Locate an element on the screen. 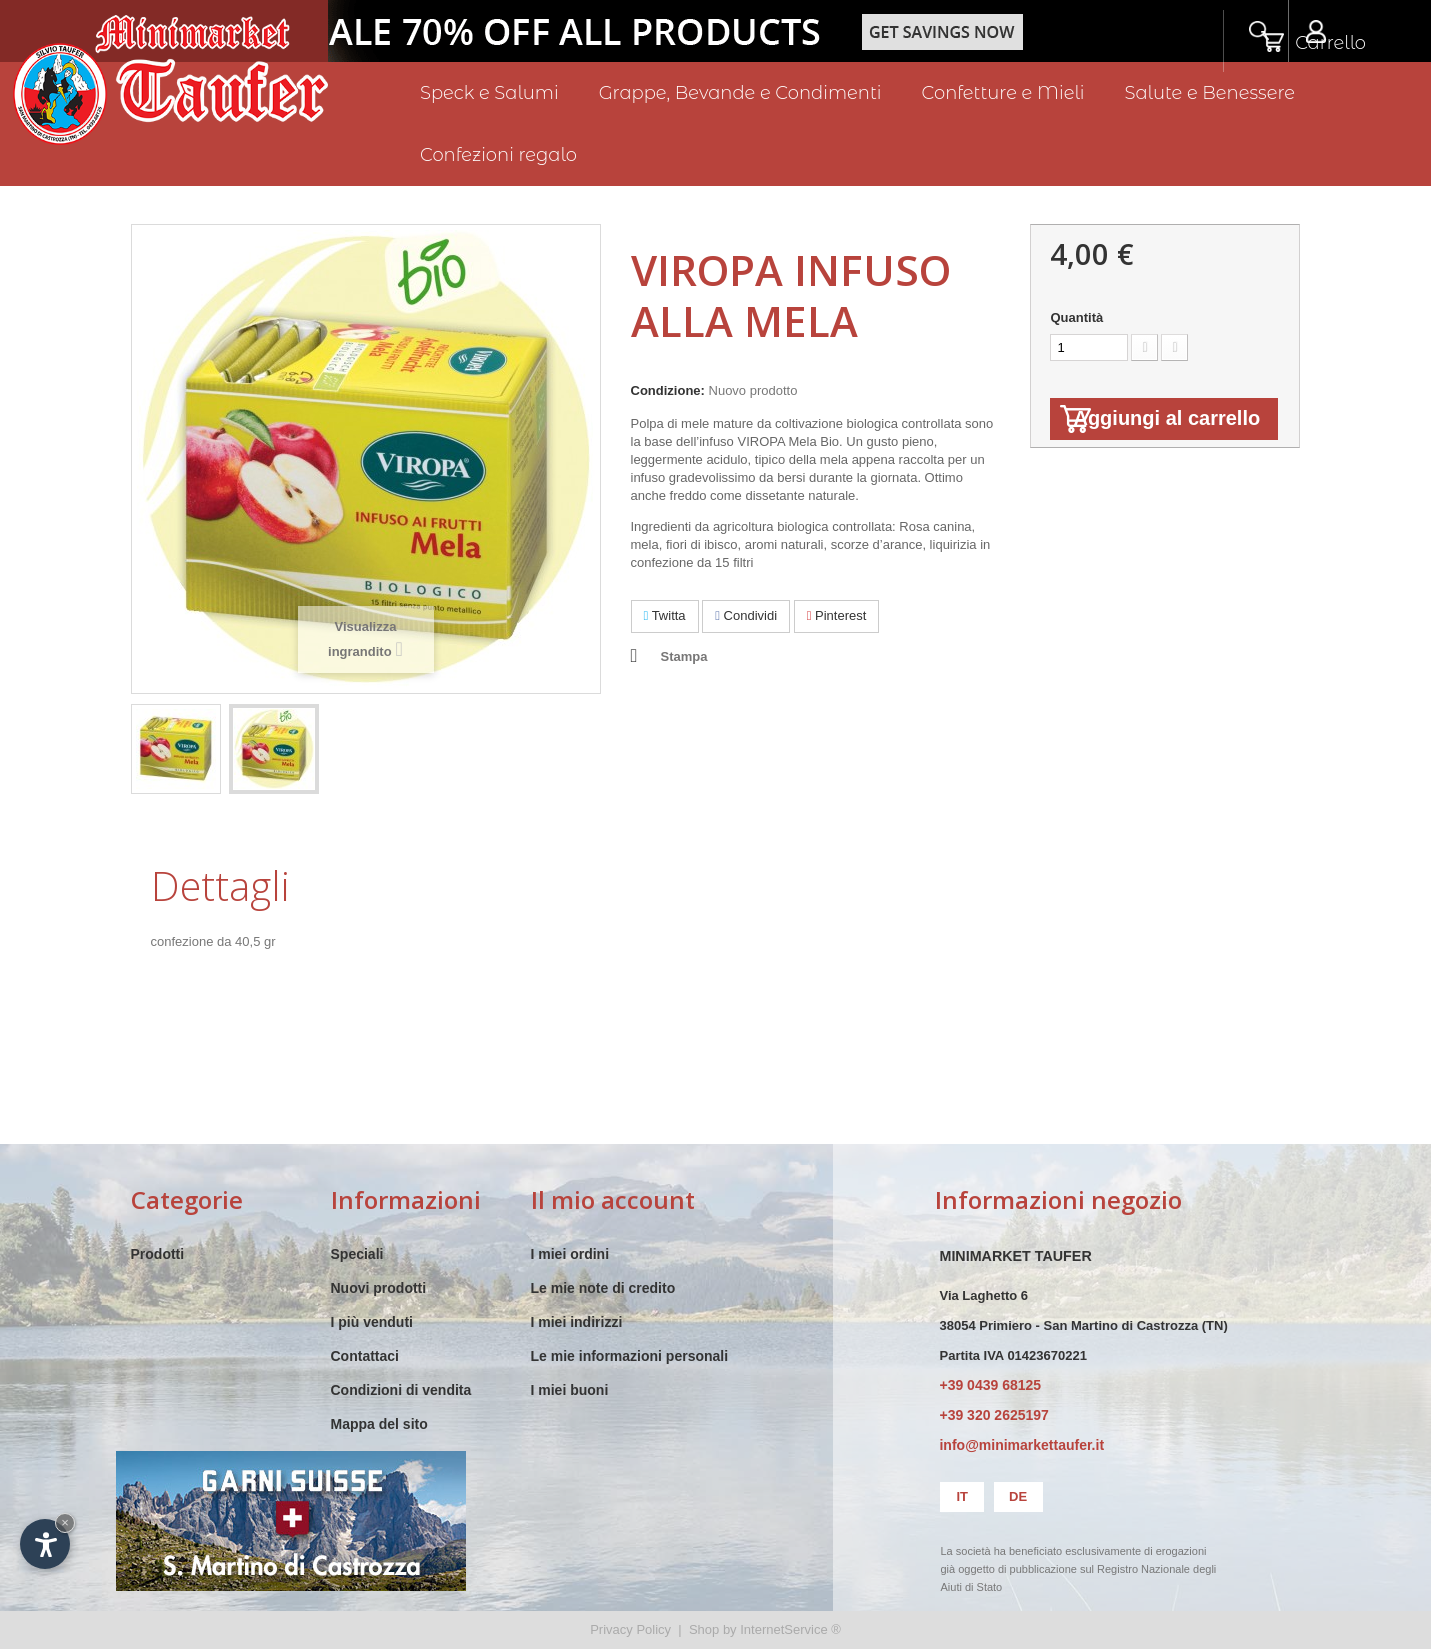 The image size is (1431, 1649). [Apri opzioni accessibilità] is located at coordinates (45, 1544).